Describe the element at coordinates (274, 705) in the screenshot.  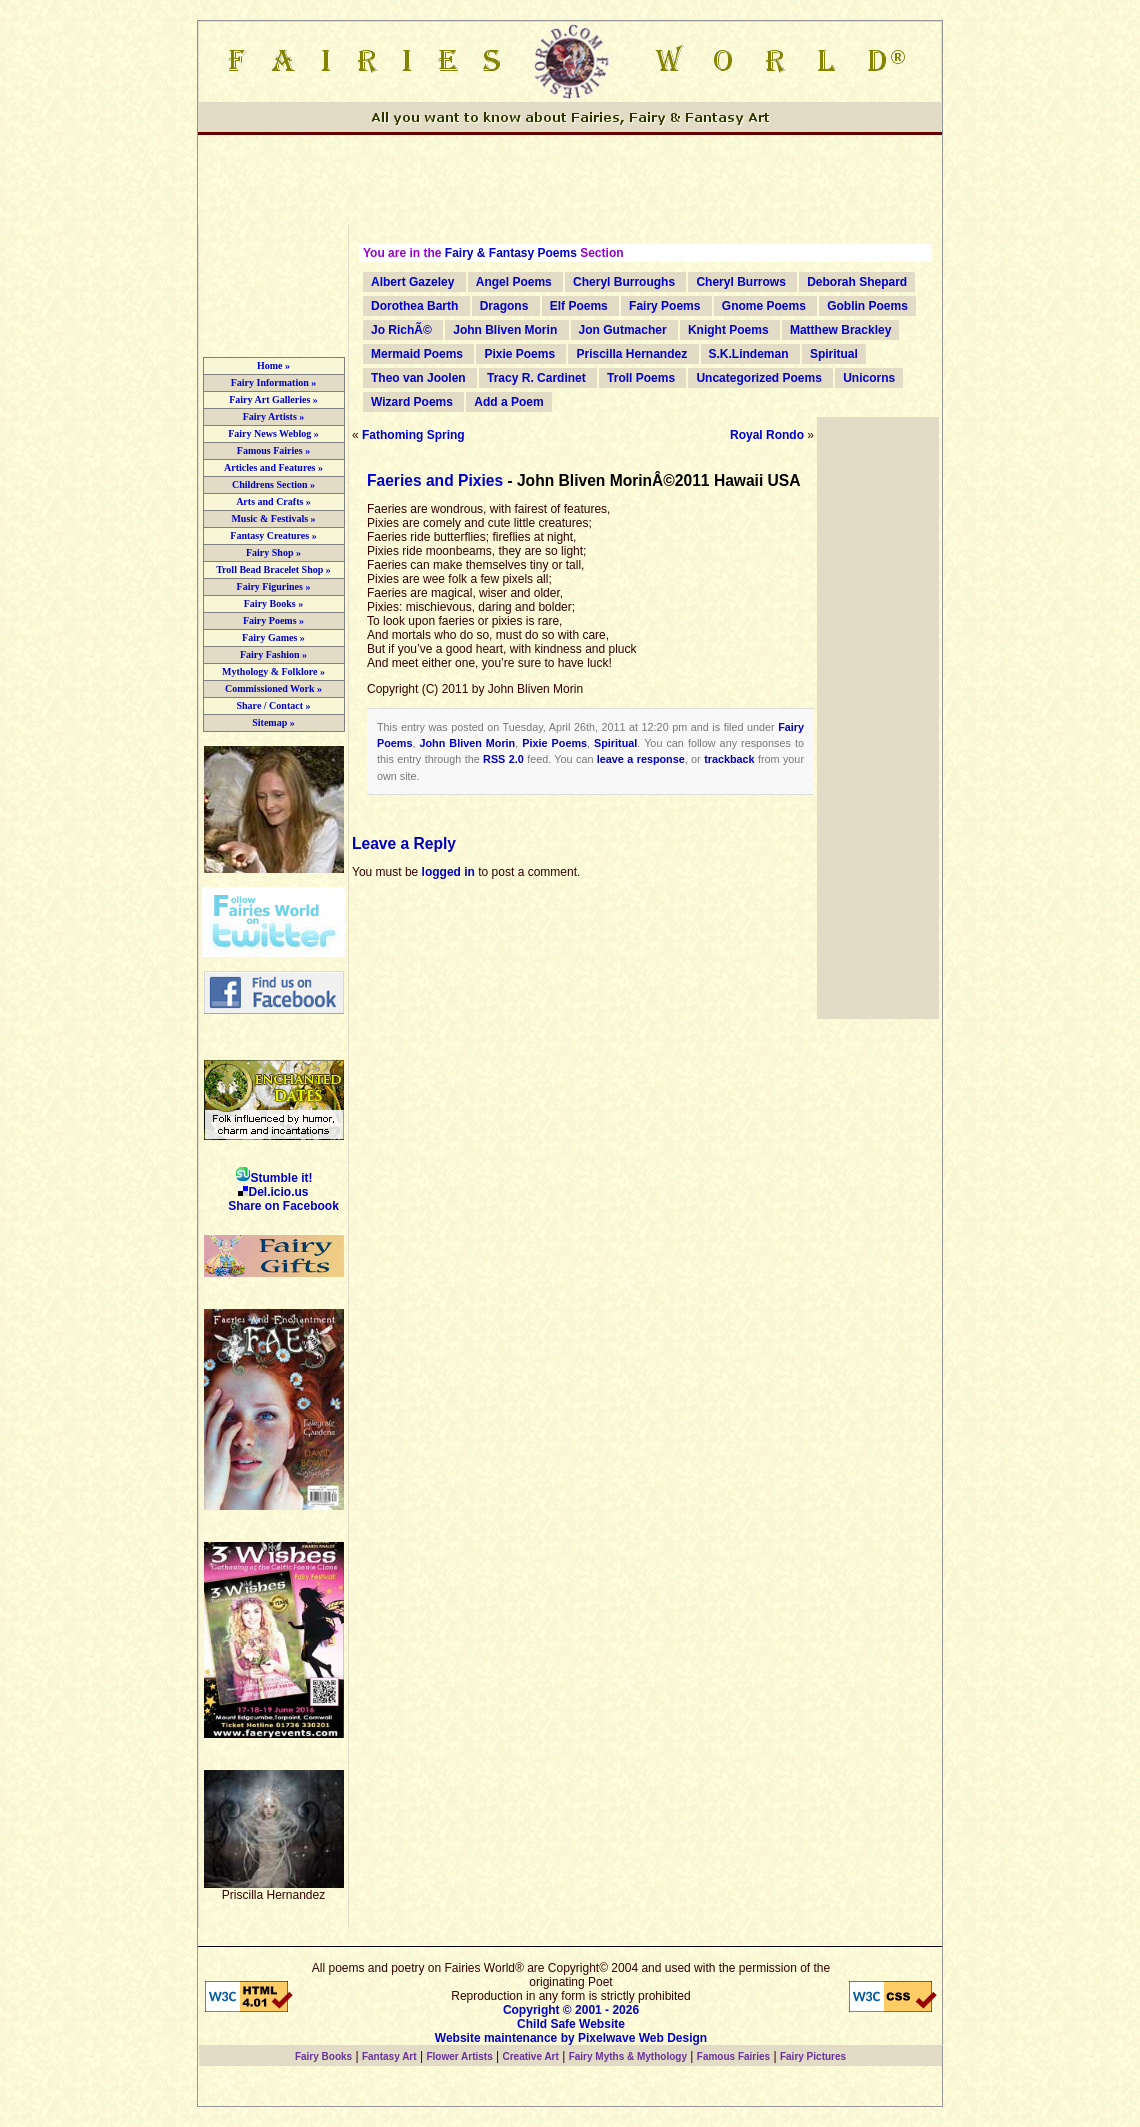
I see `Share / Contact »` at that location.